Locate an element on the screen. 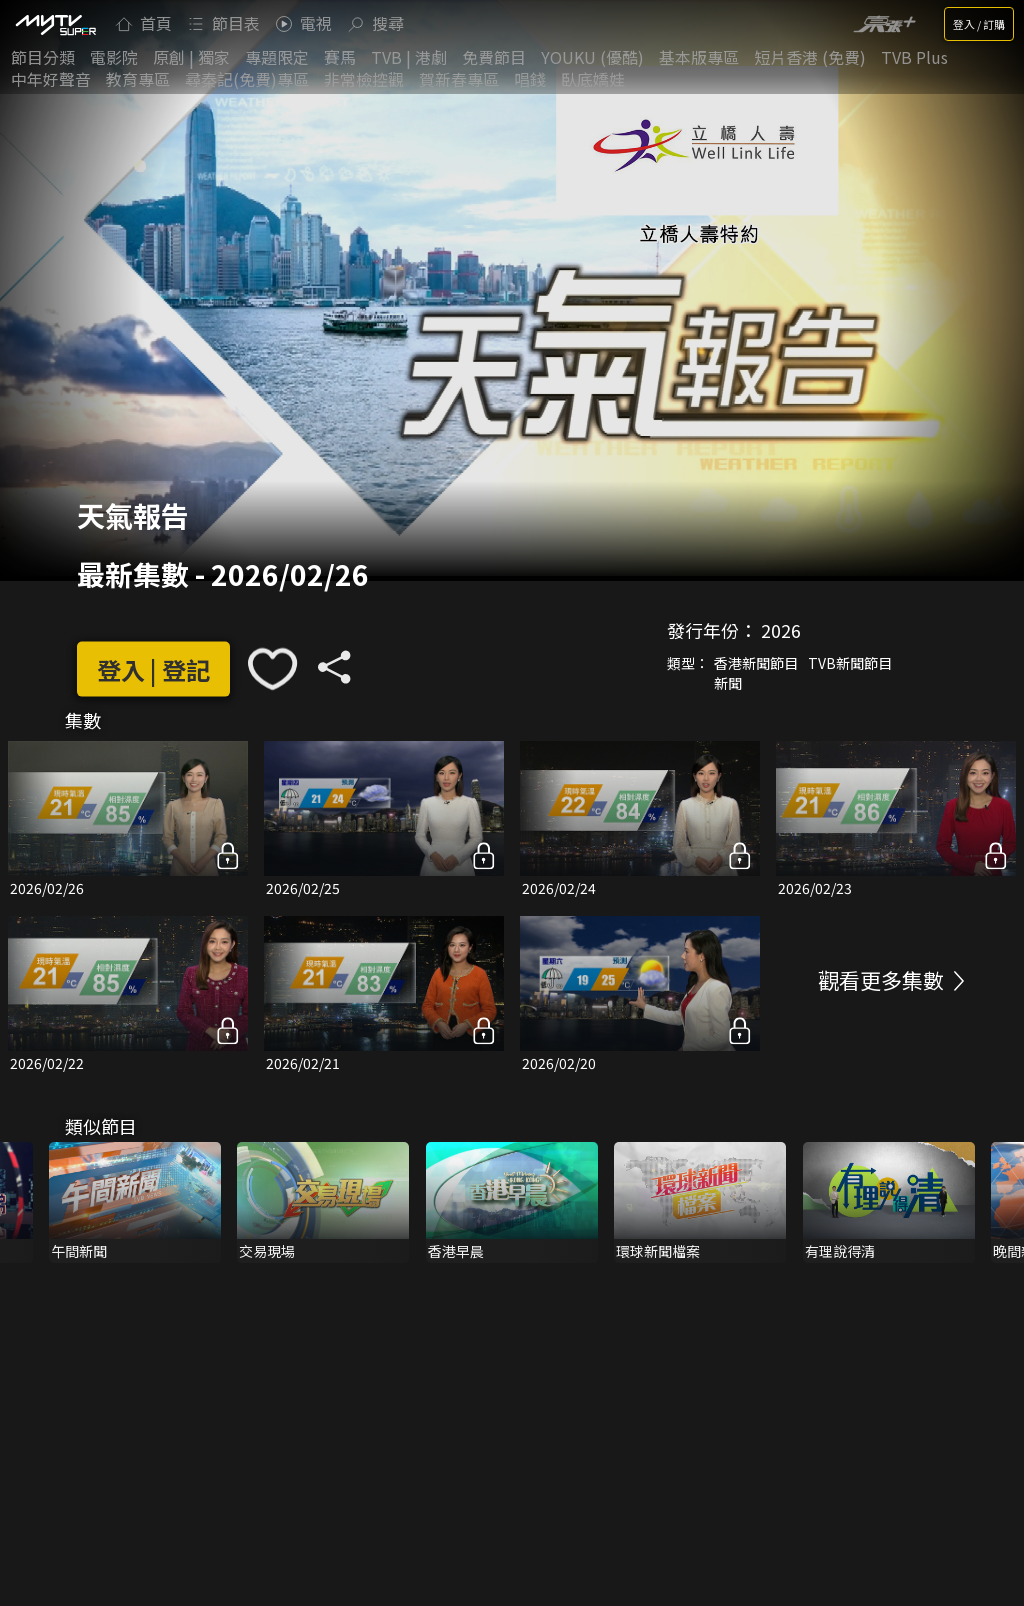 This screenshot has width=1024, height=1606. 新聞 is located at coordinates (728, 683).